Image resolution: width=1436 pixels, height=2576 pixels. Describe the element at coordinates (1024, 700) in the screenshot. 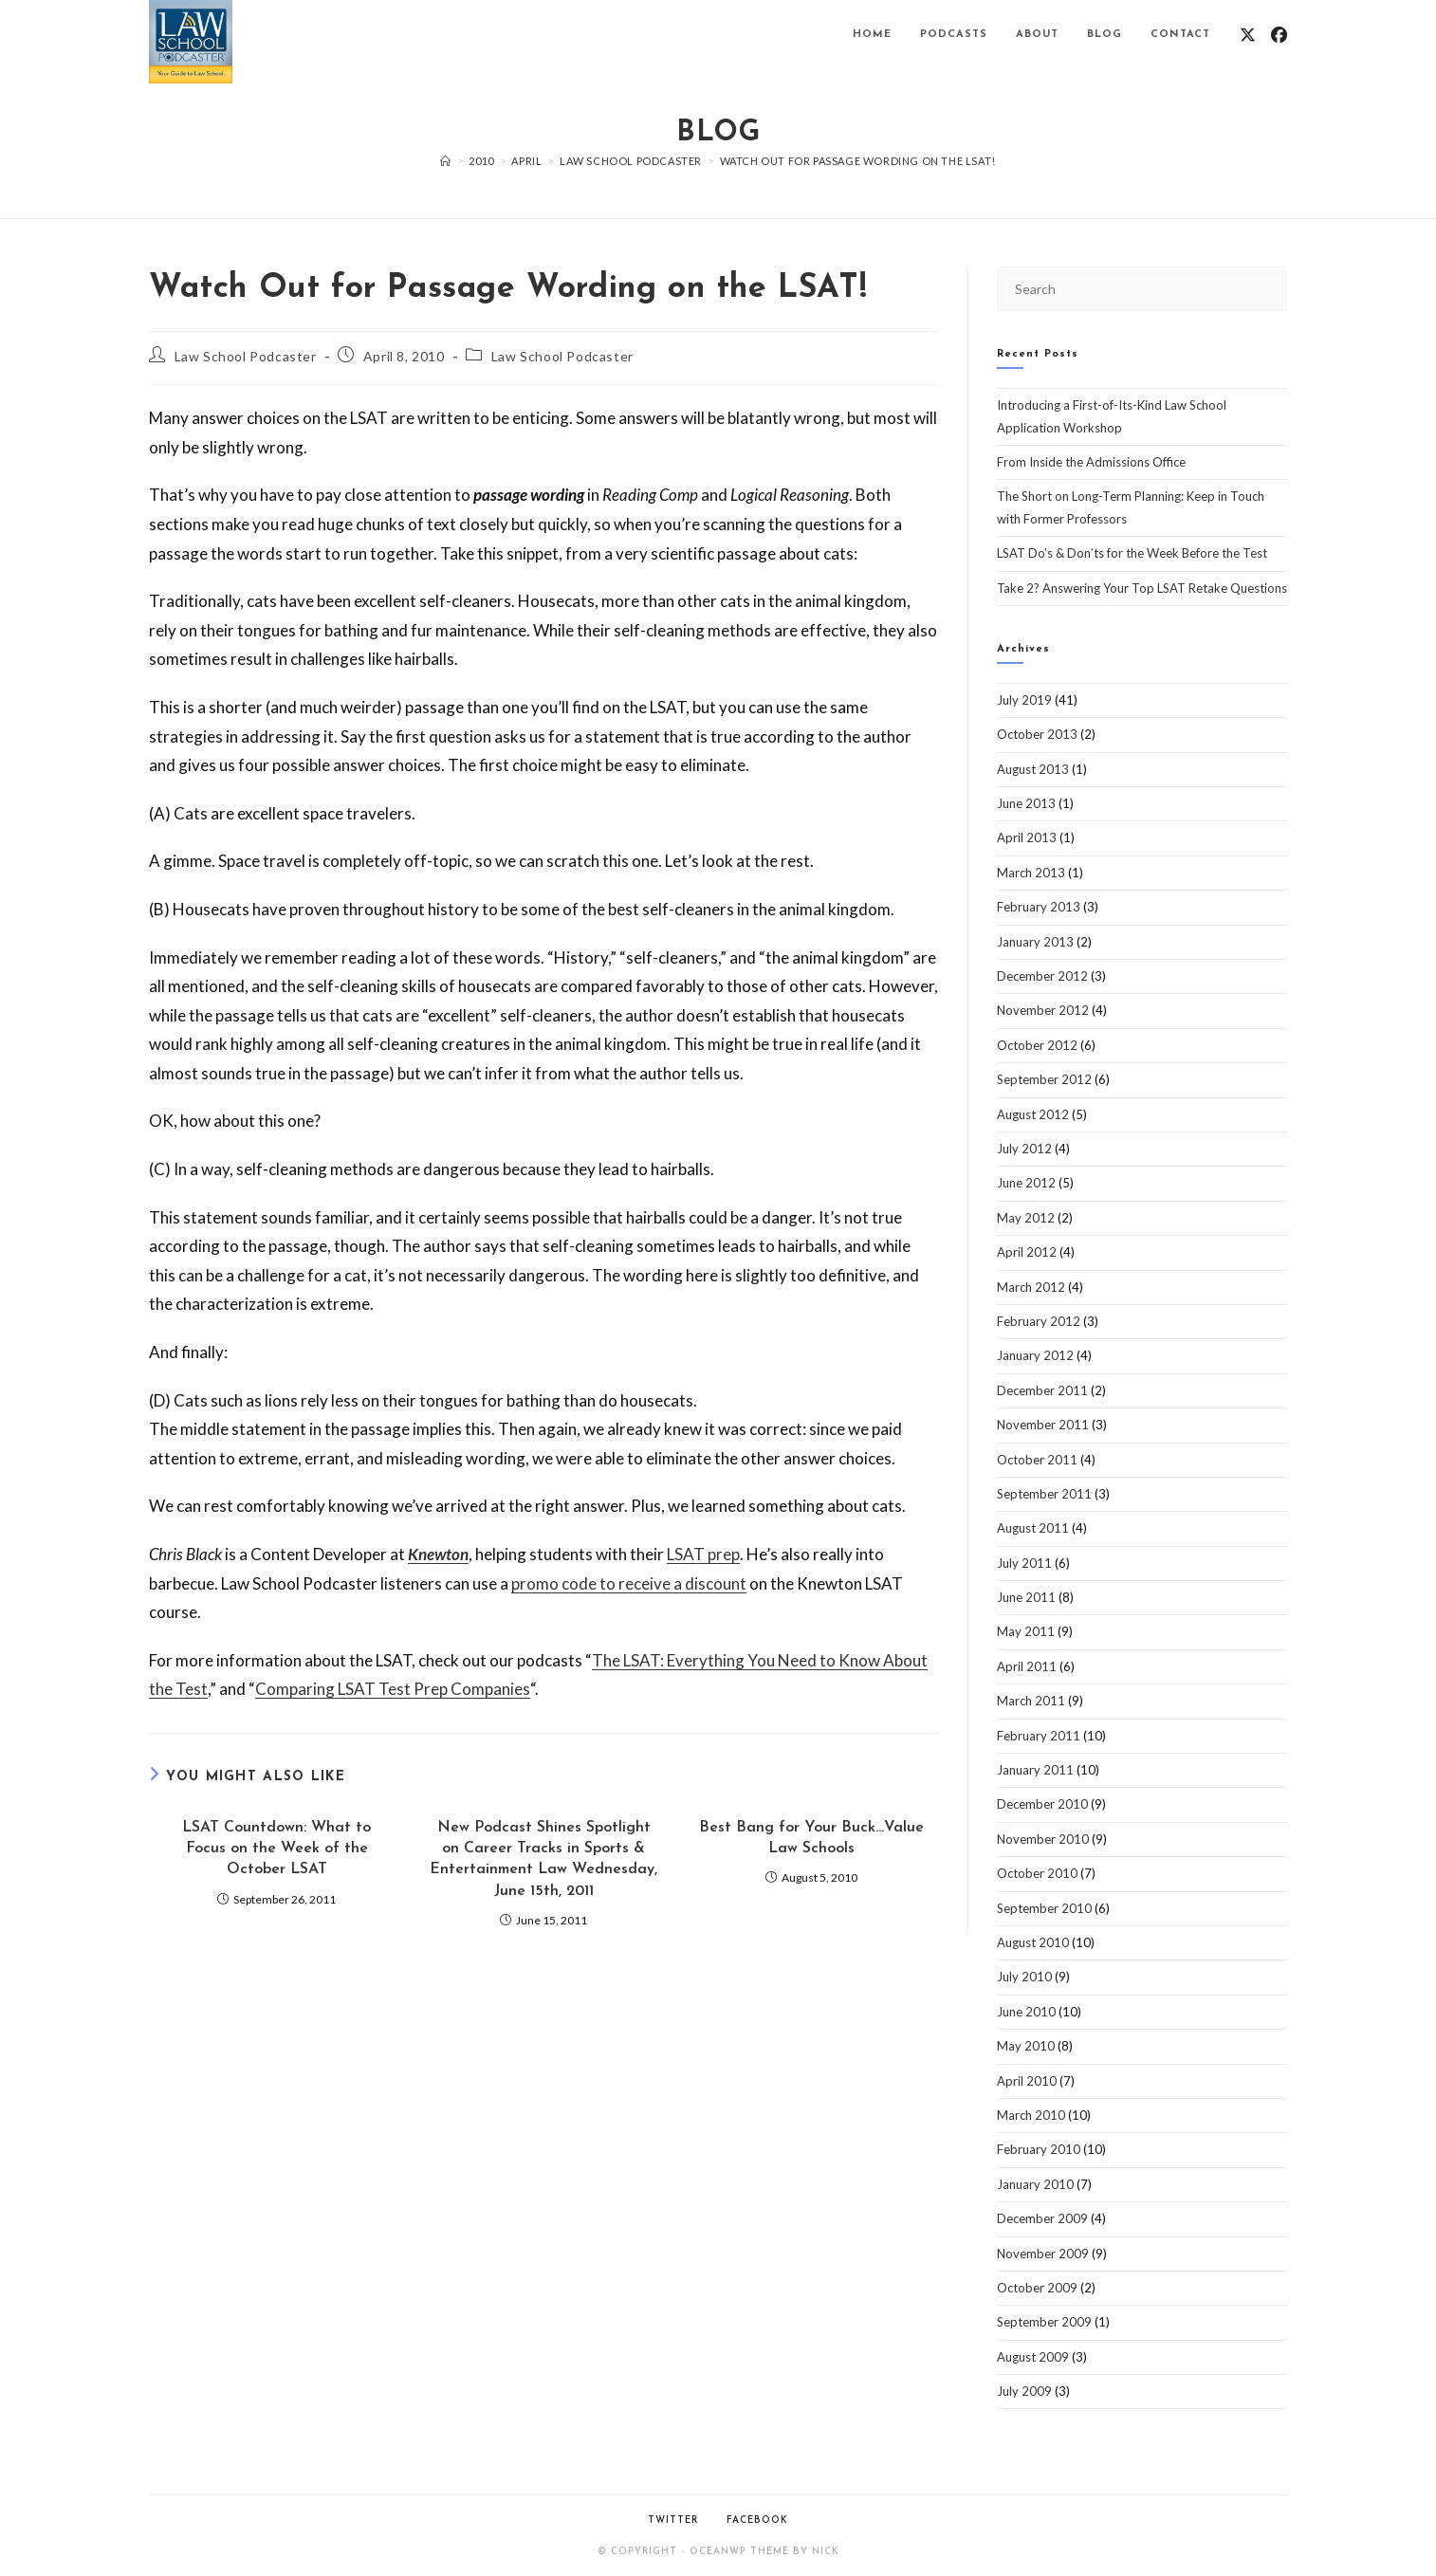

I see `July 2019` at that location.